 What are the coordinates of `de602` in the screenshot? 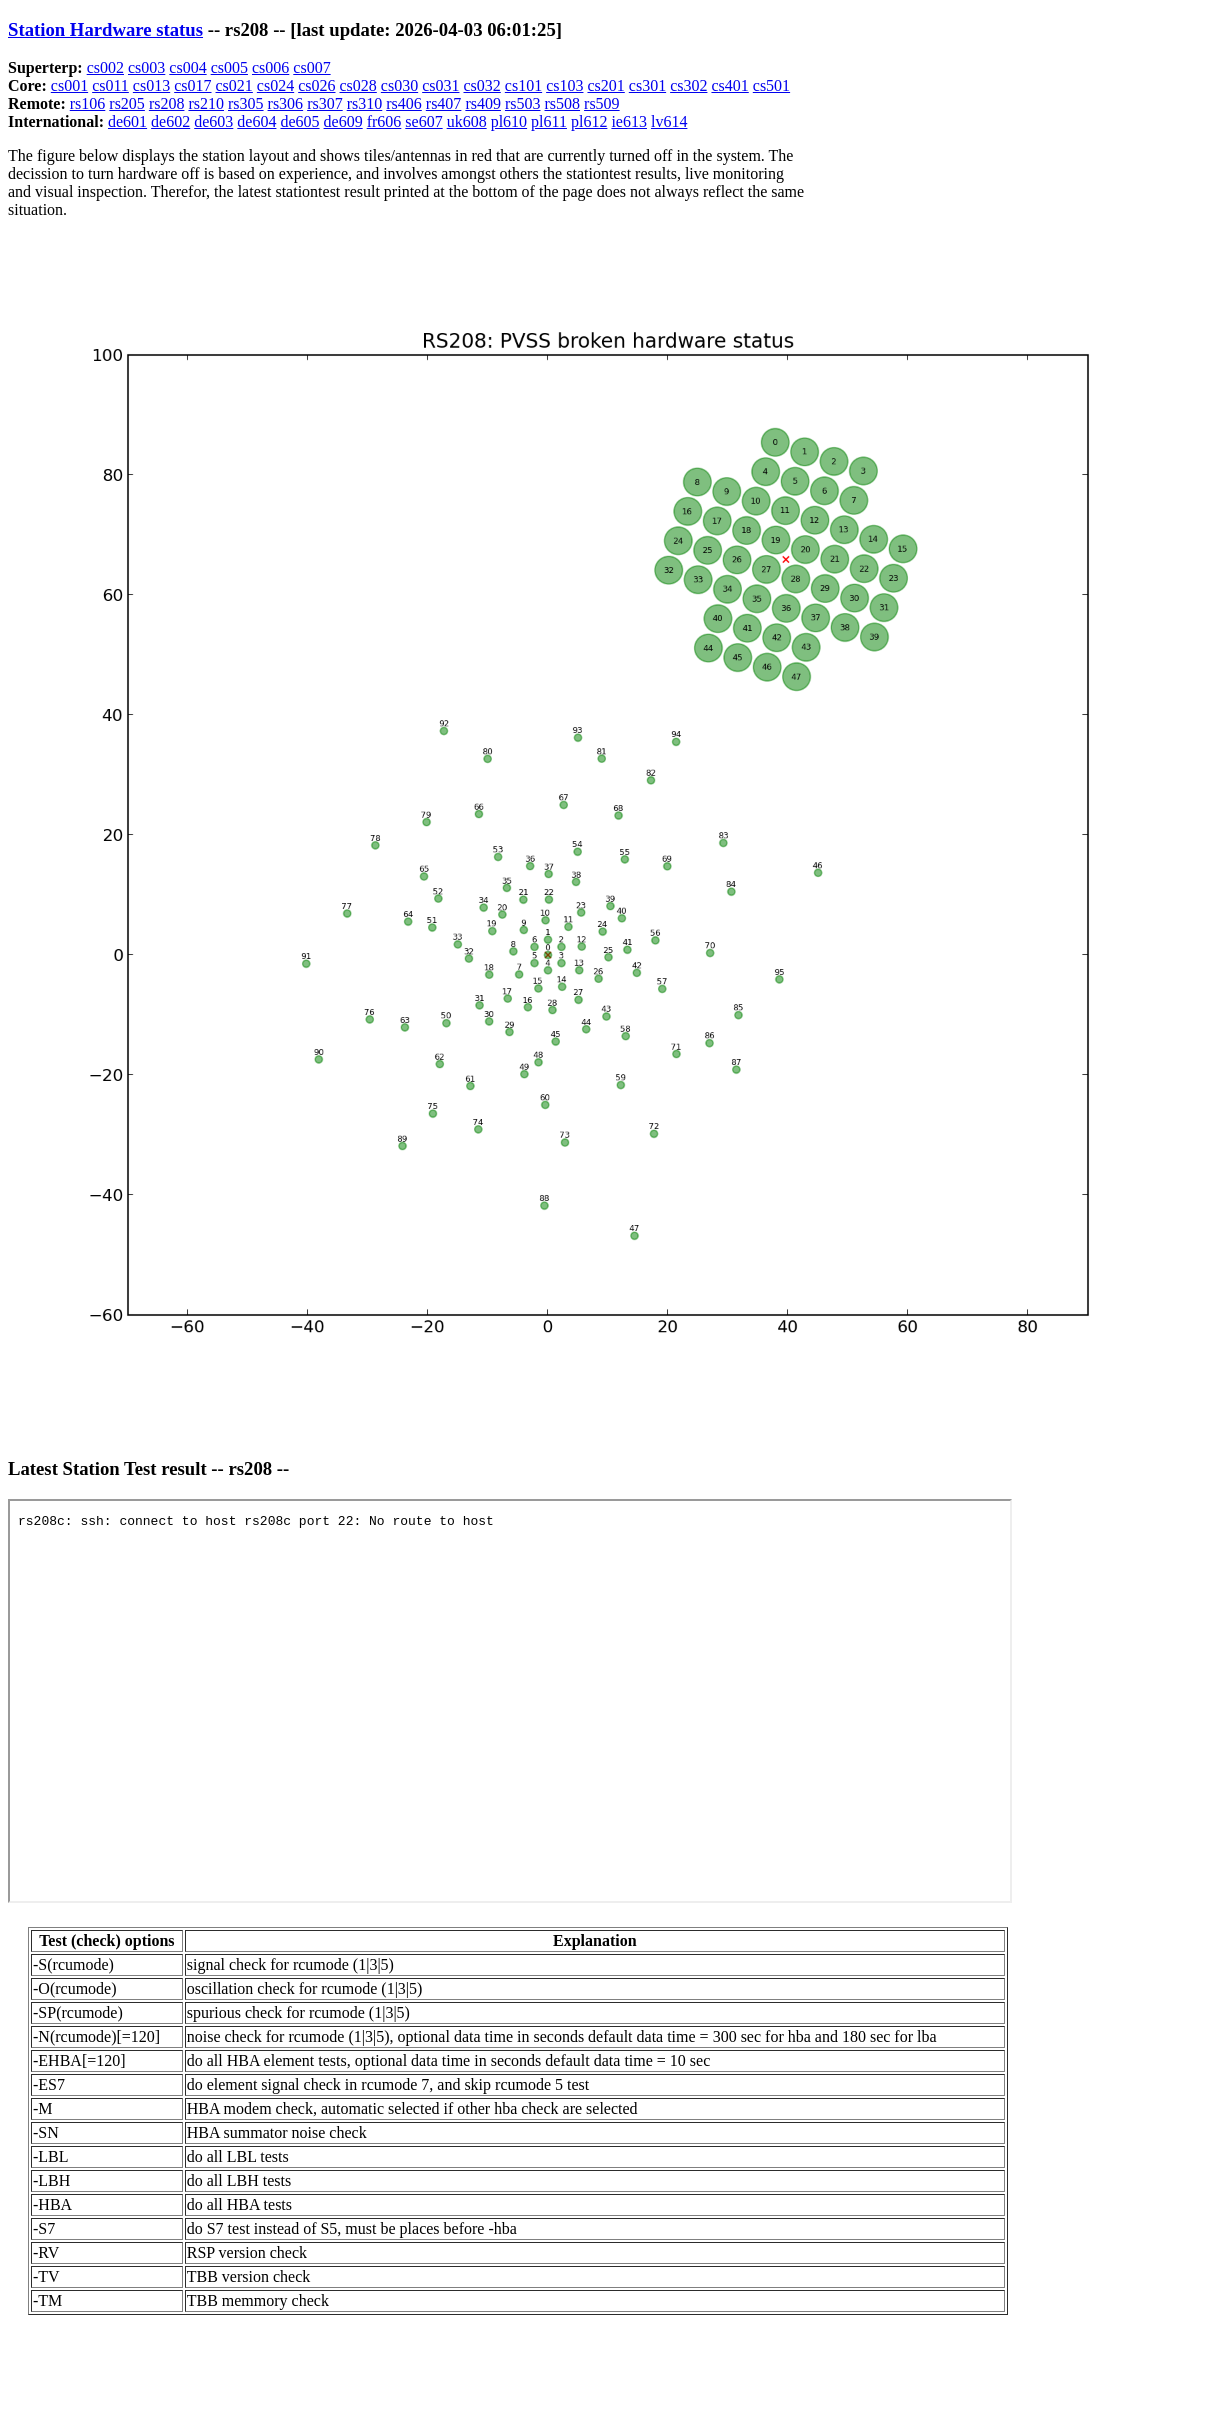 It's located at (170, 121).